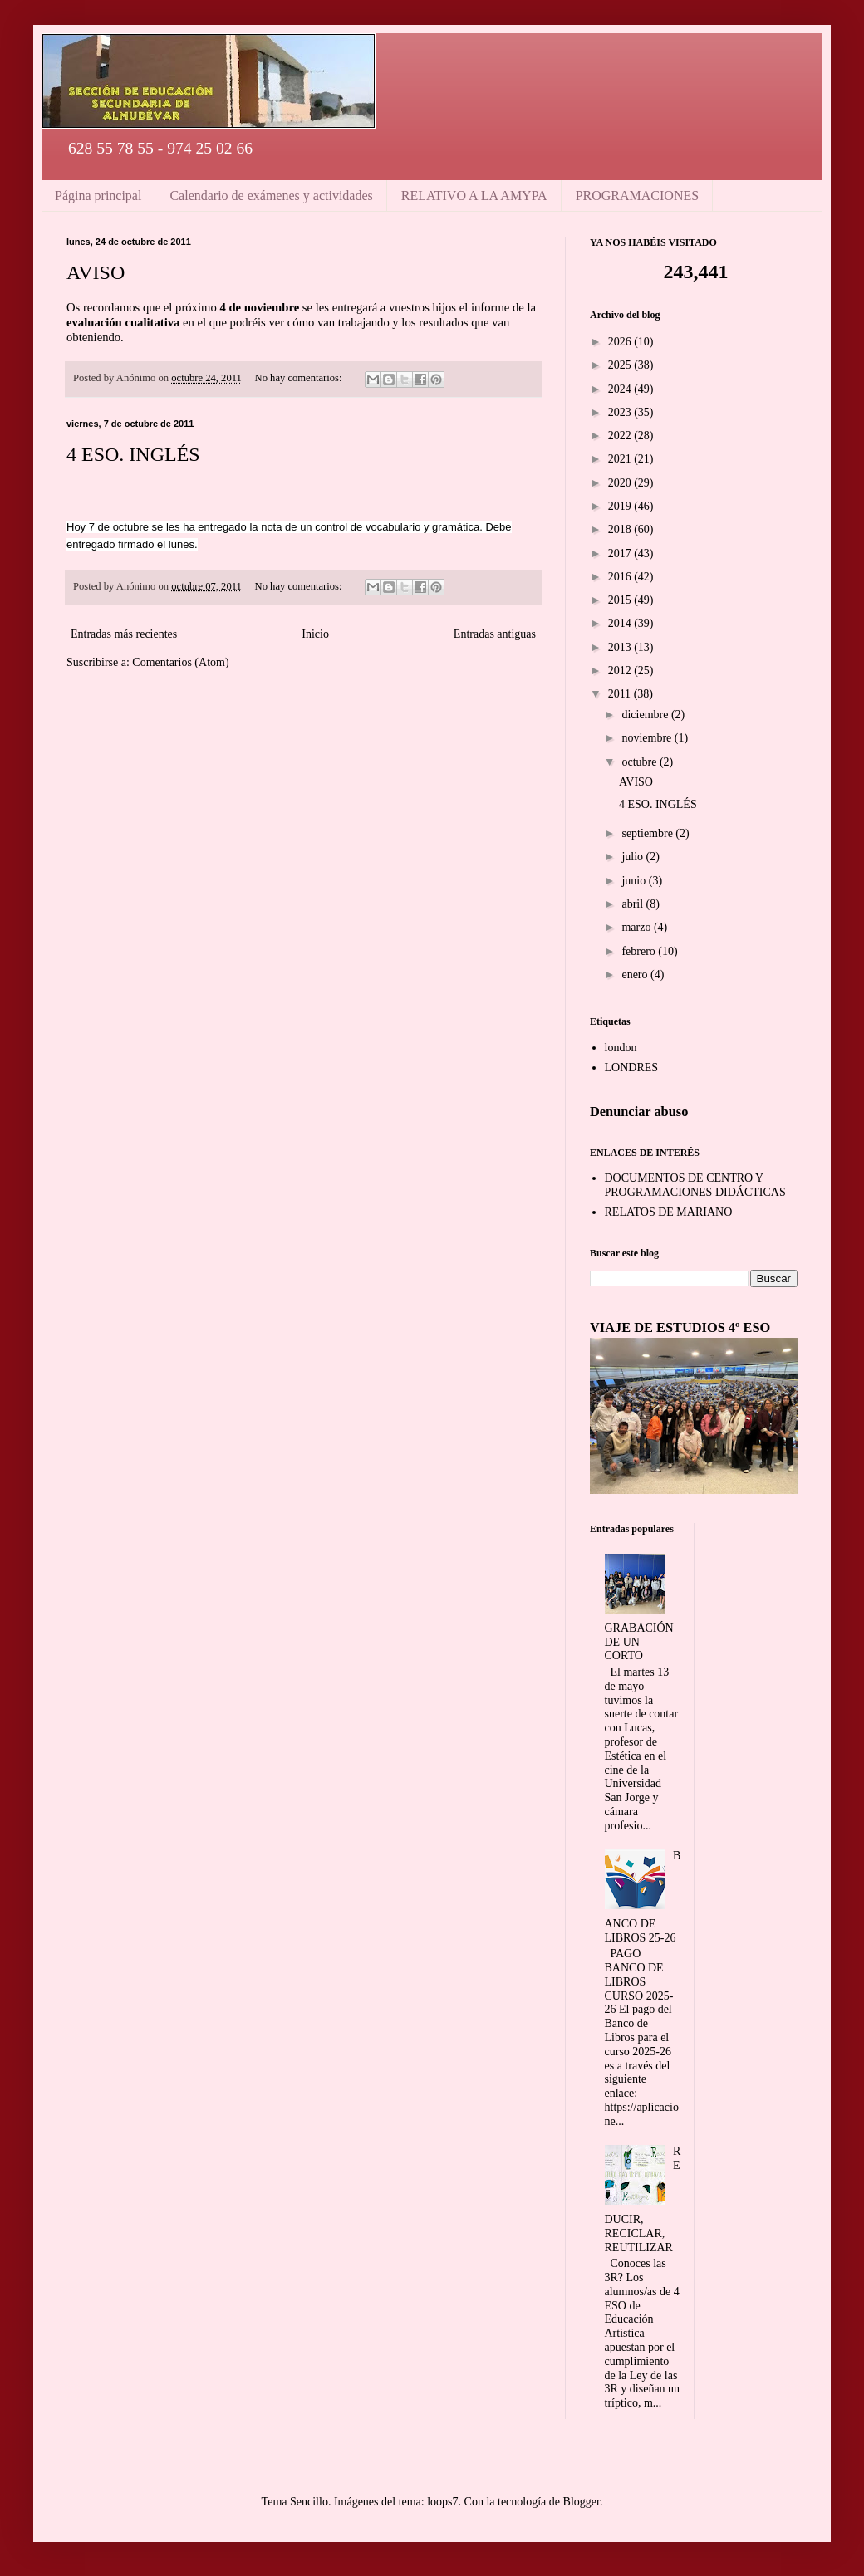 The image size is (864, 2576). Describe the element at coordinates (648, 833) in the screenshot. I see `septiembre` at that location.